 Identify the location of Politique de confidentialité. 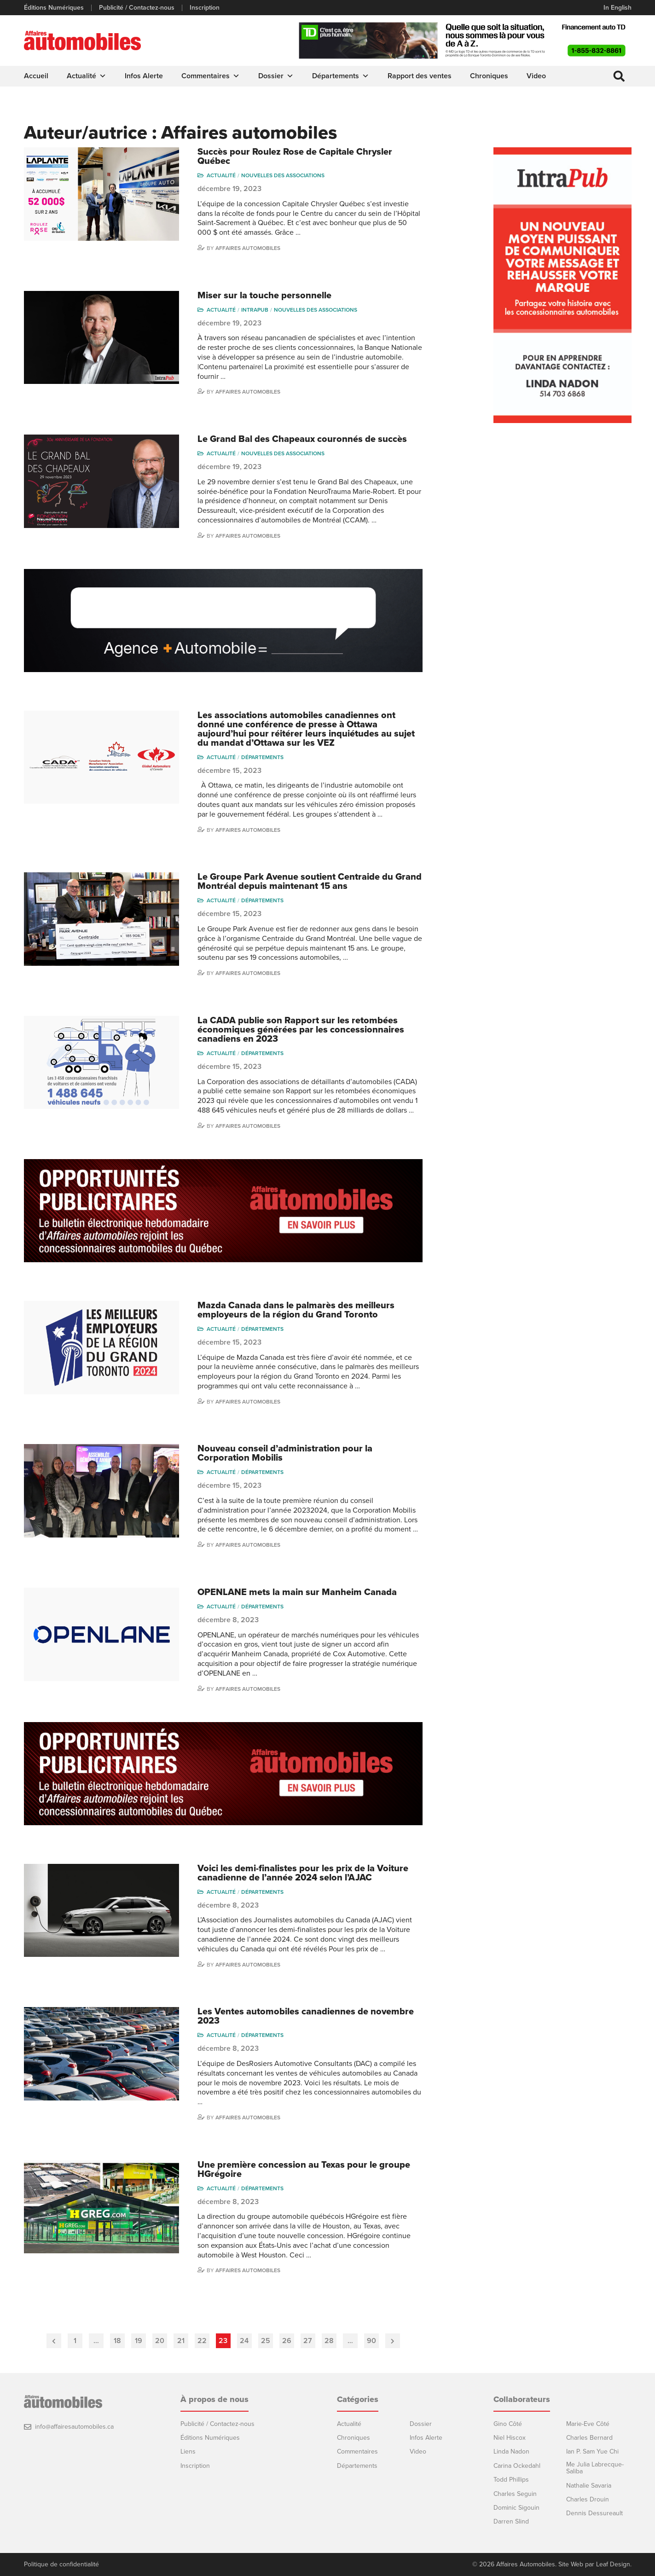
(61, 2564).